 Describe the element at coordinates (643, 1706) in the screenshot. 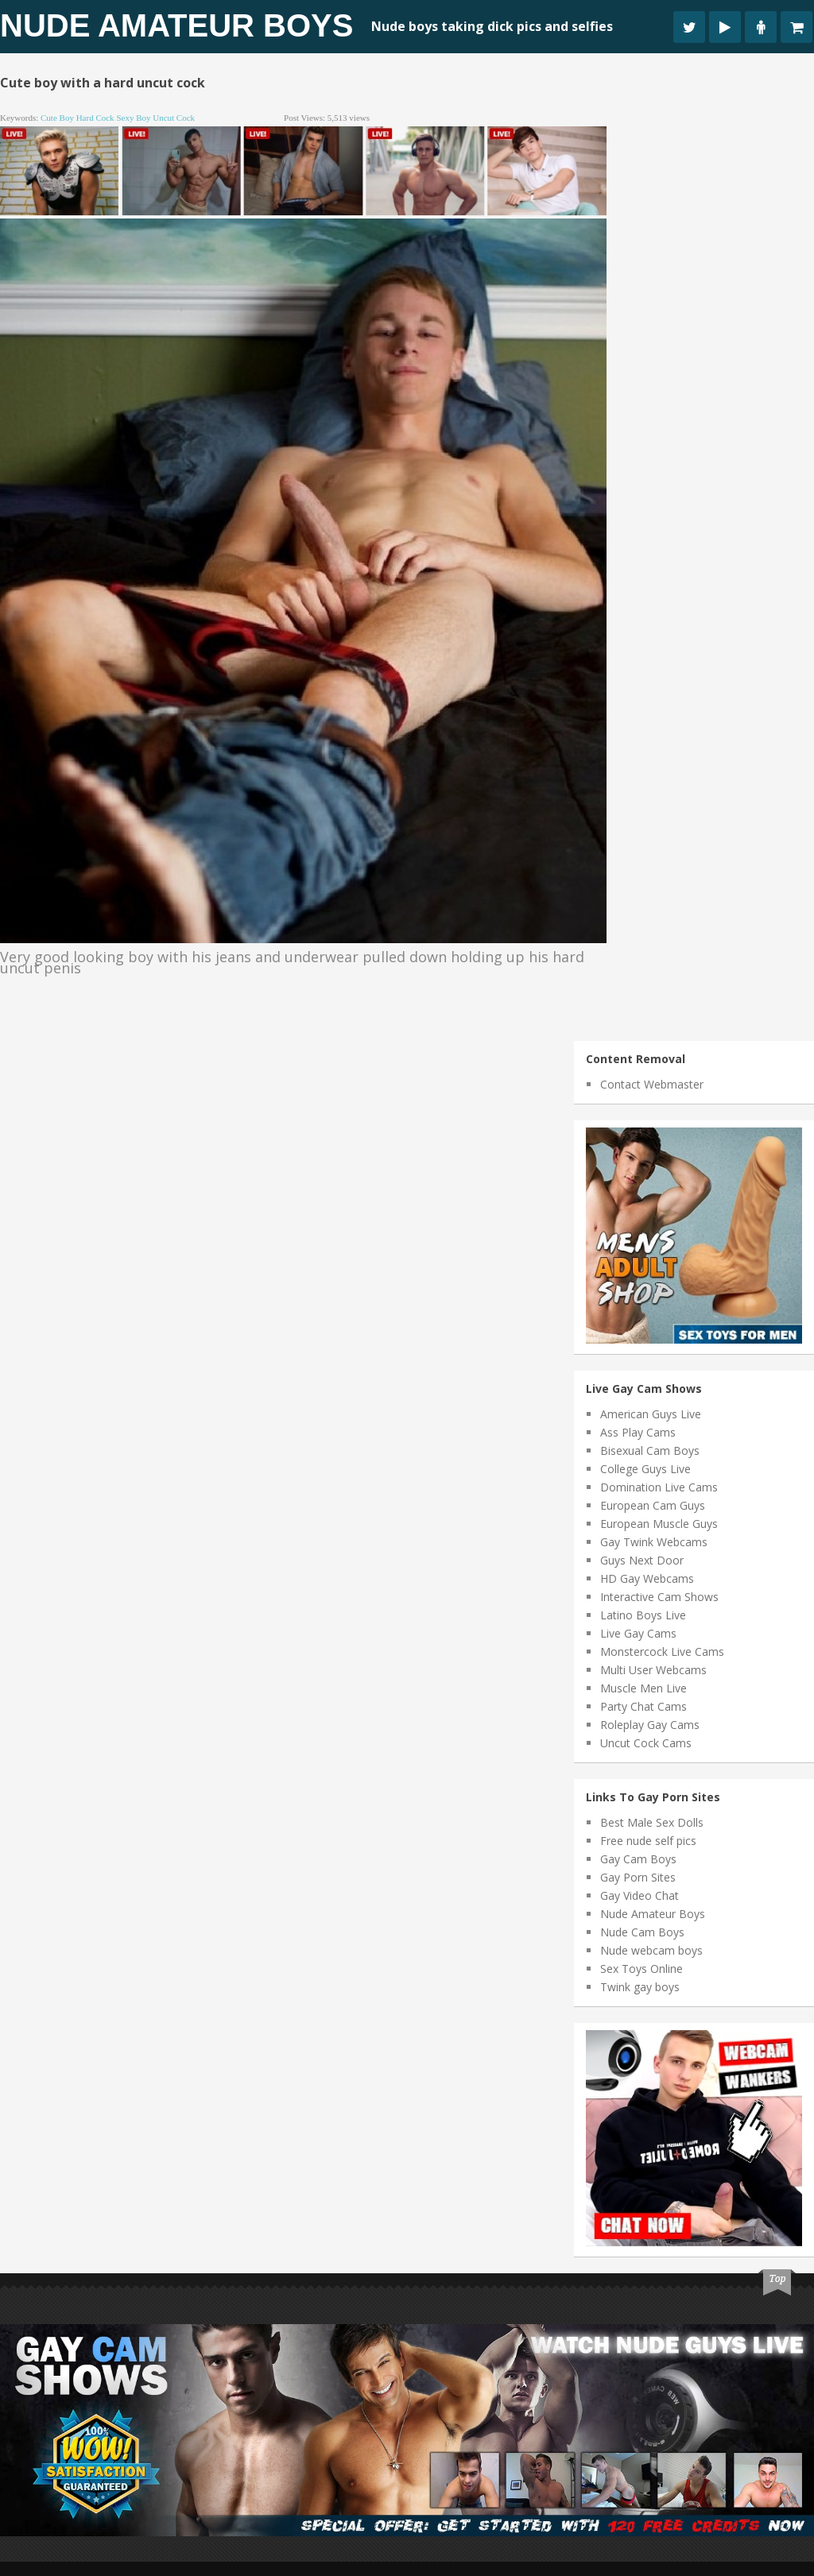

I see `Party Chat Cams` at that location.